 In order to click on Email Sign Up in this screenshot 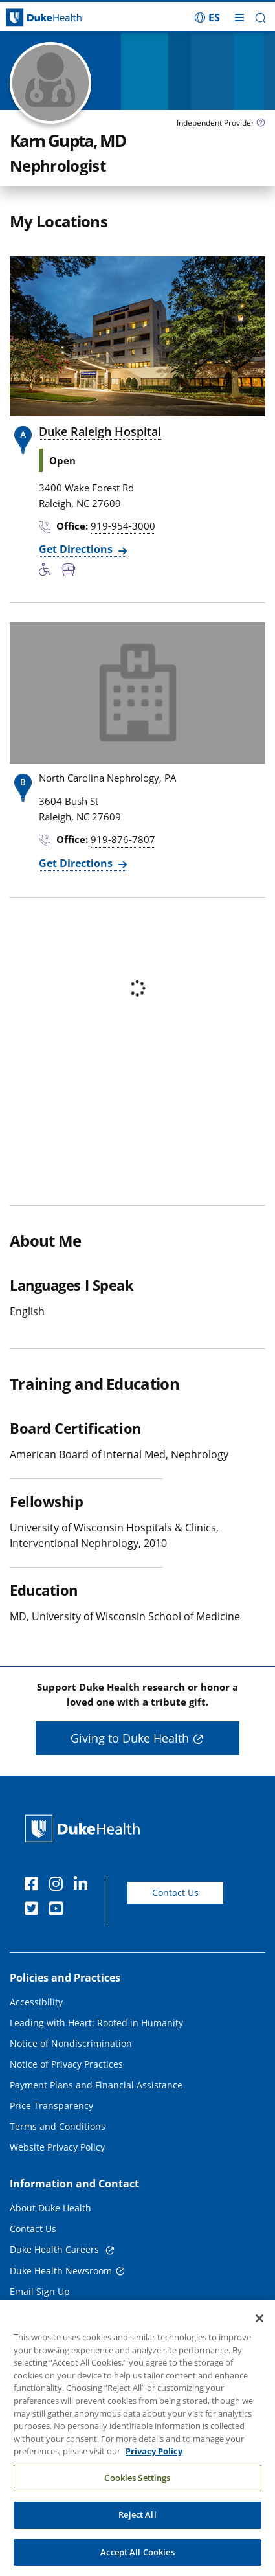, I will do `click(40, 2291)`.